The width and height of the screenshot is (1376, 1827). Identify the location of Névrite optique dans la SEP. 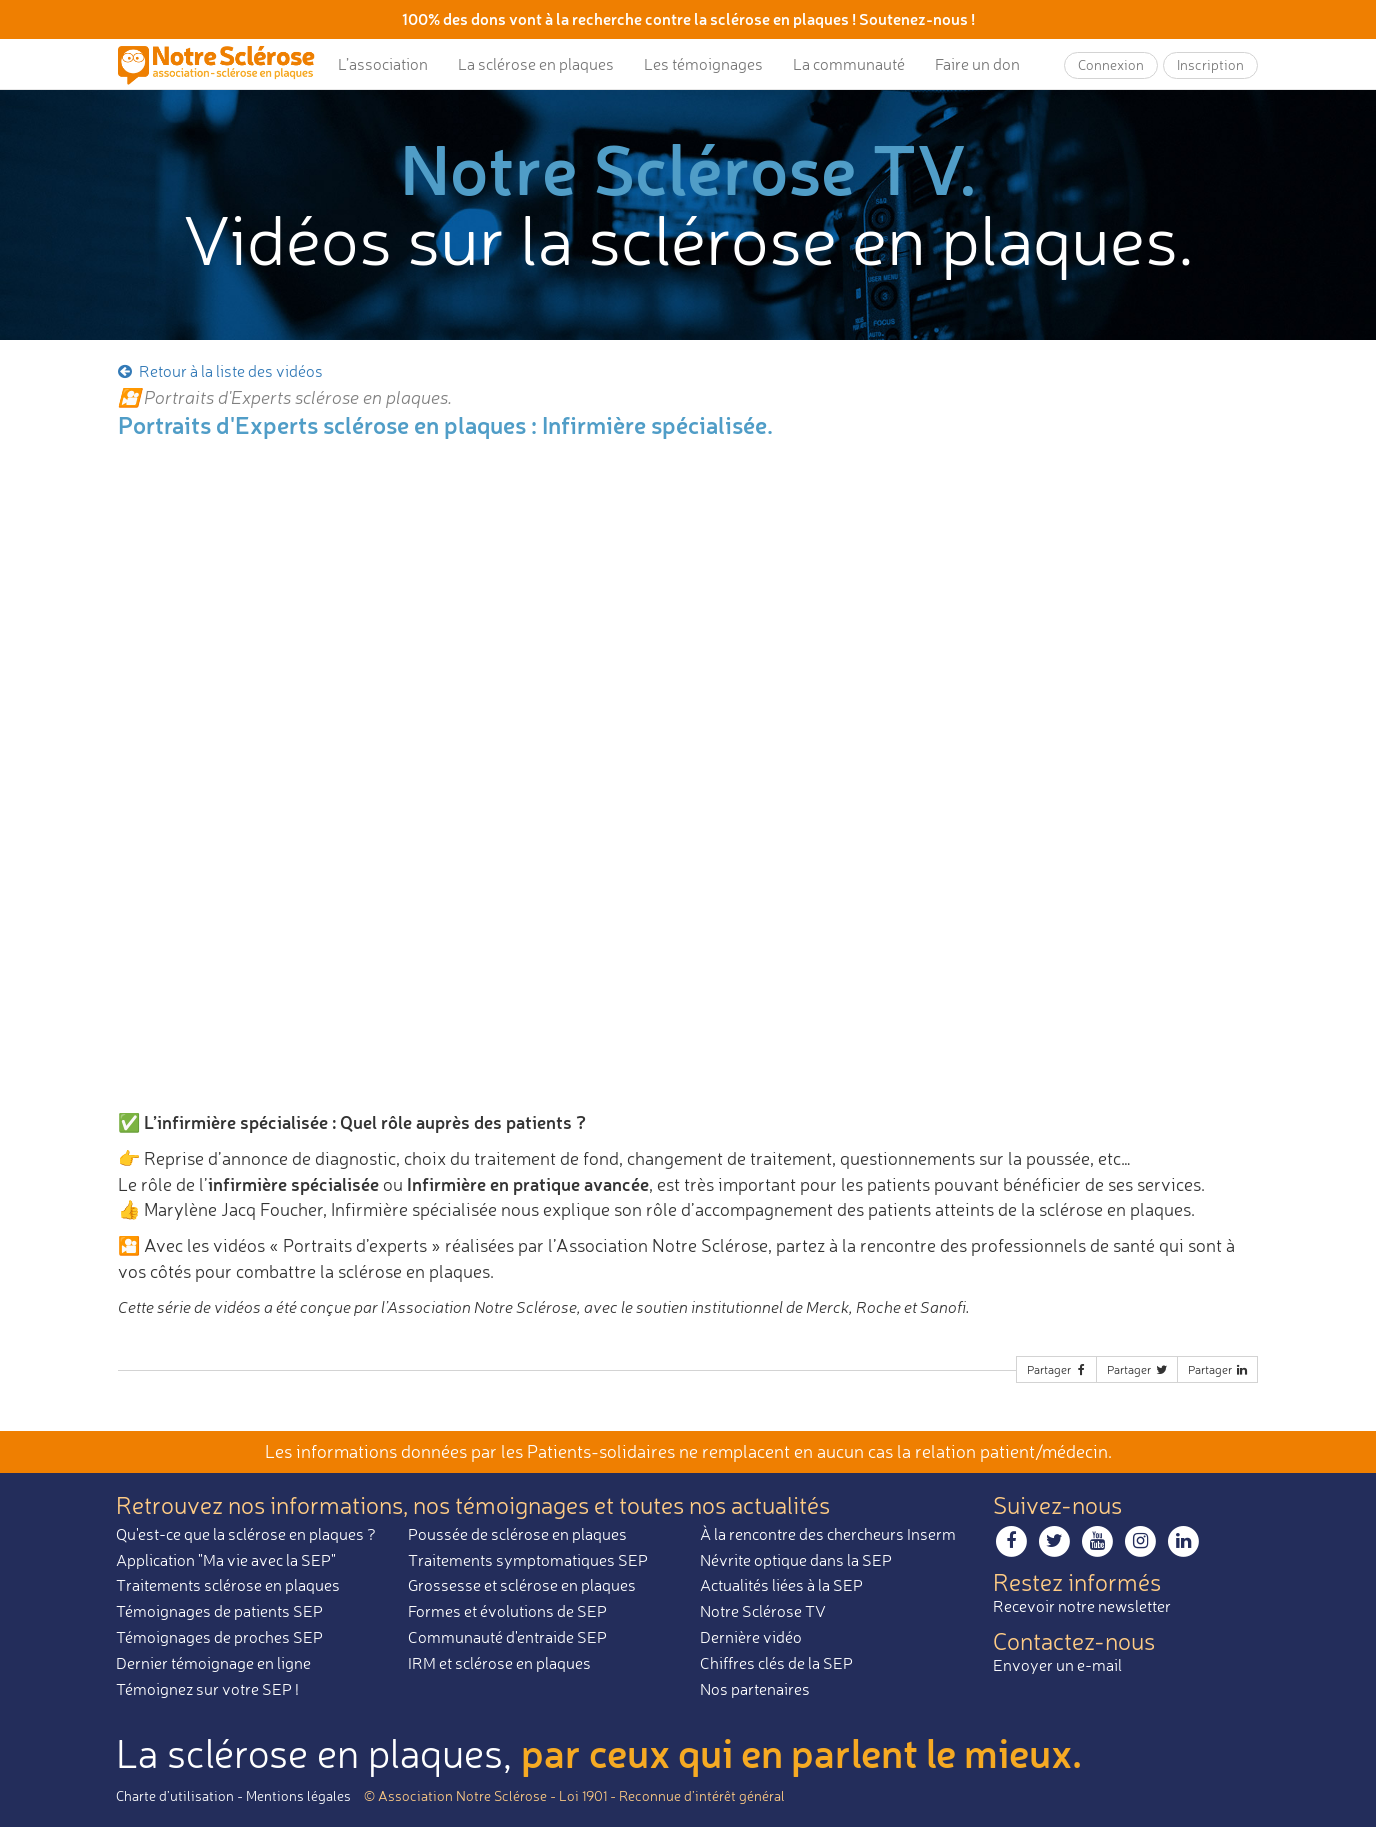
(796, 1560).